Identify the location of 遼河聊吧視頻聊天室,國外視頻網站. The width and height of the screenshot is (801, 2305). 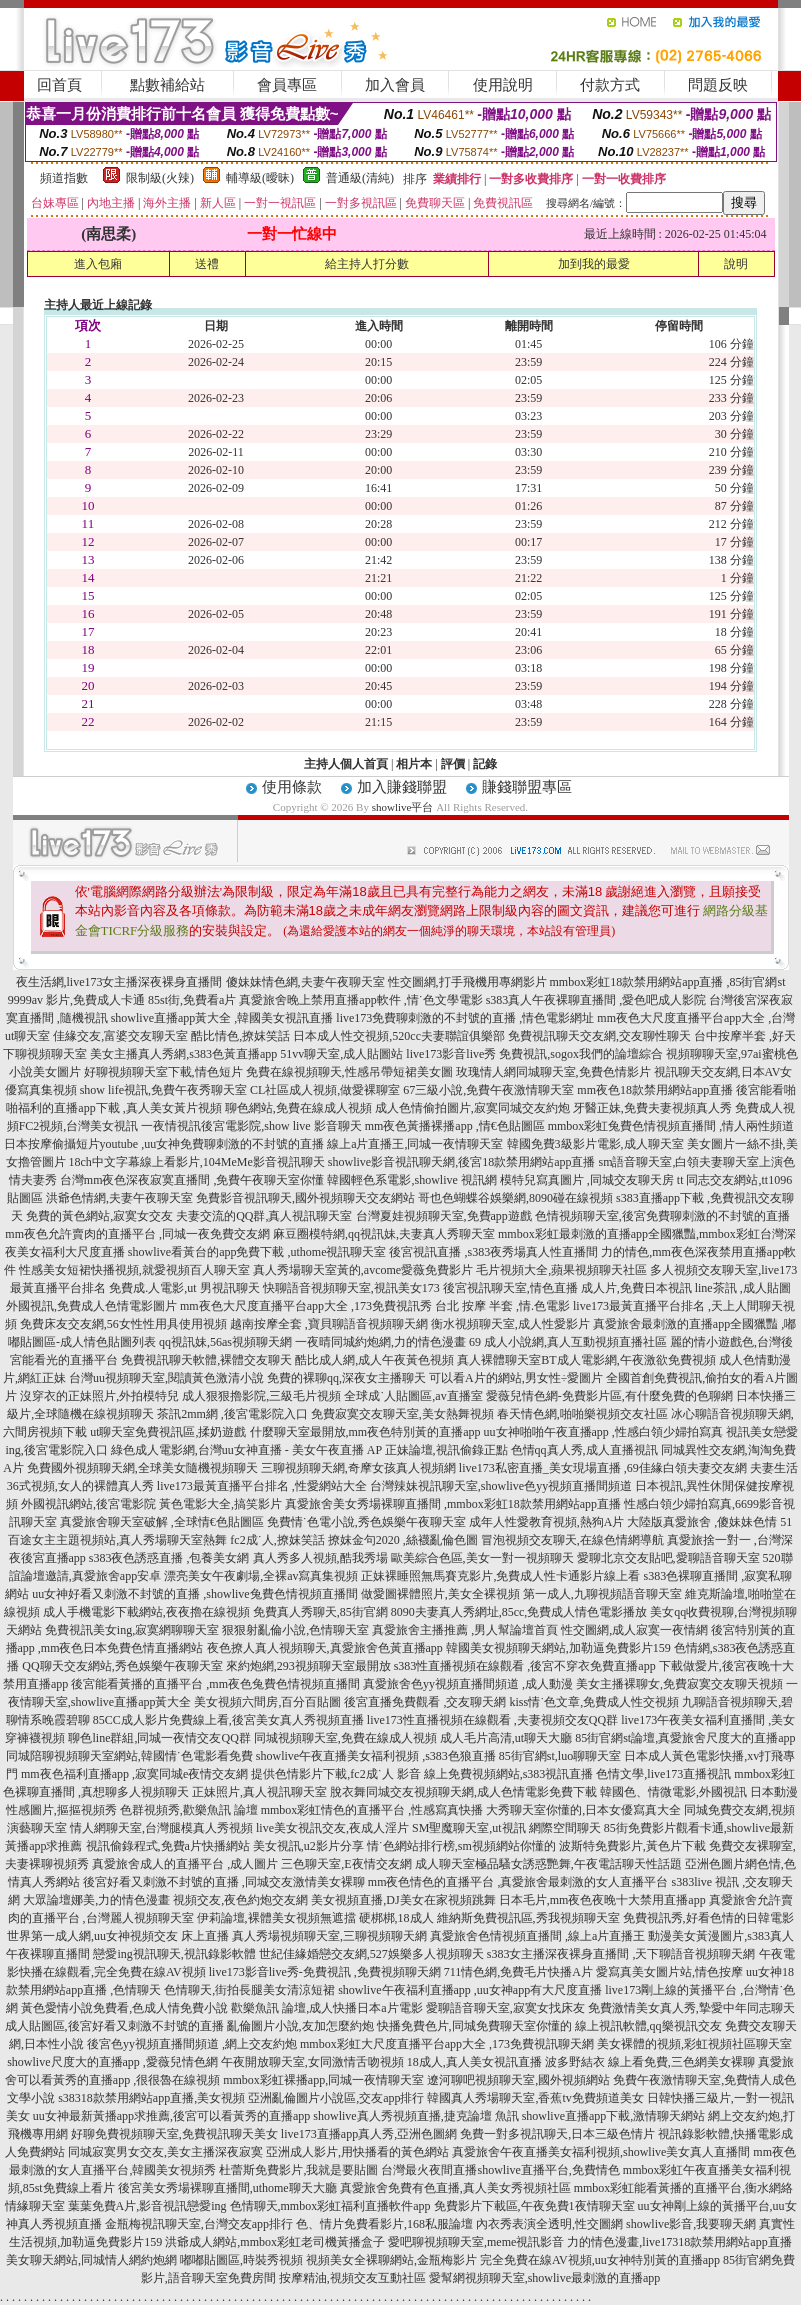
(518, 2080).